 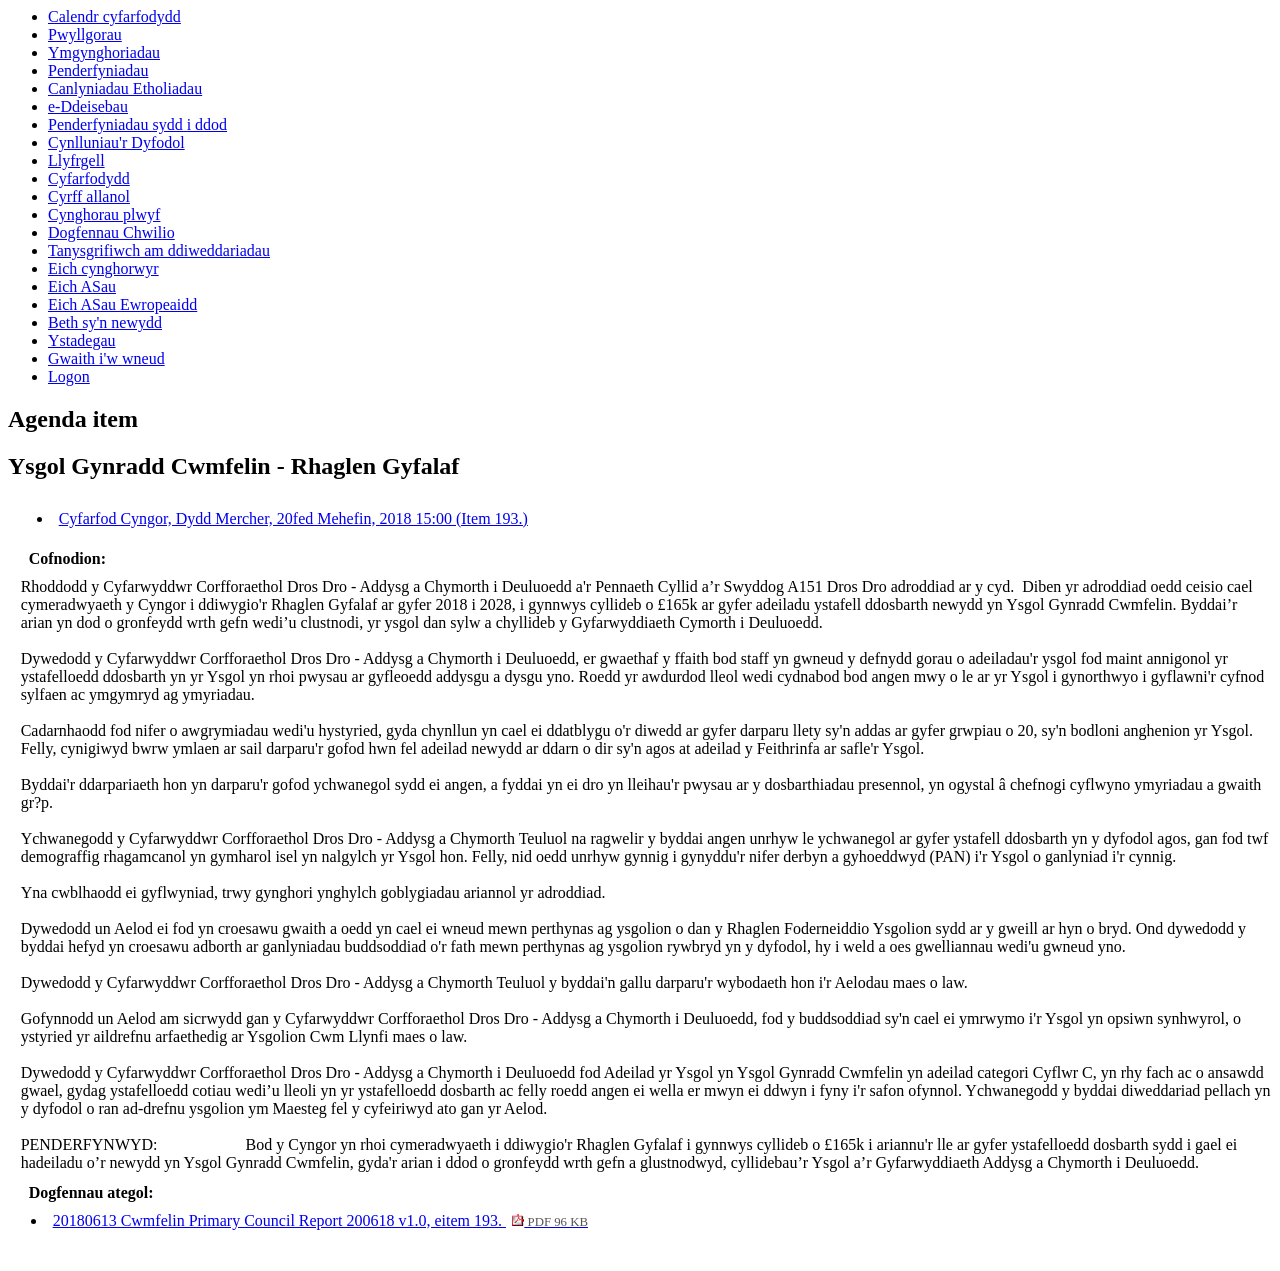 I want to click on Calendr cyfarfodydd, so click(x=114, y=16).